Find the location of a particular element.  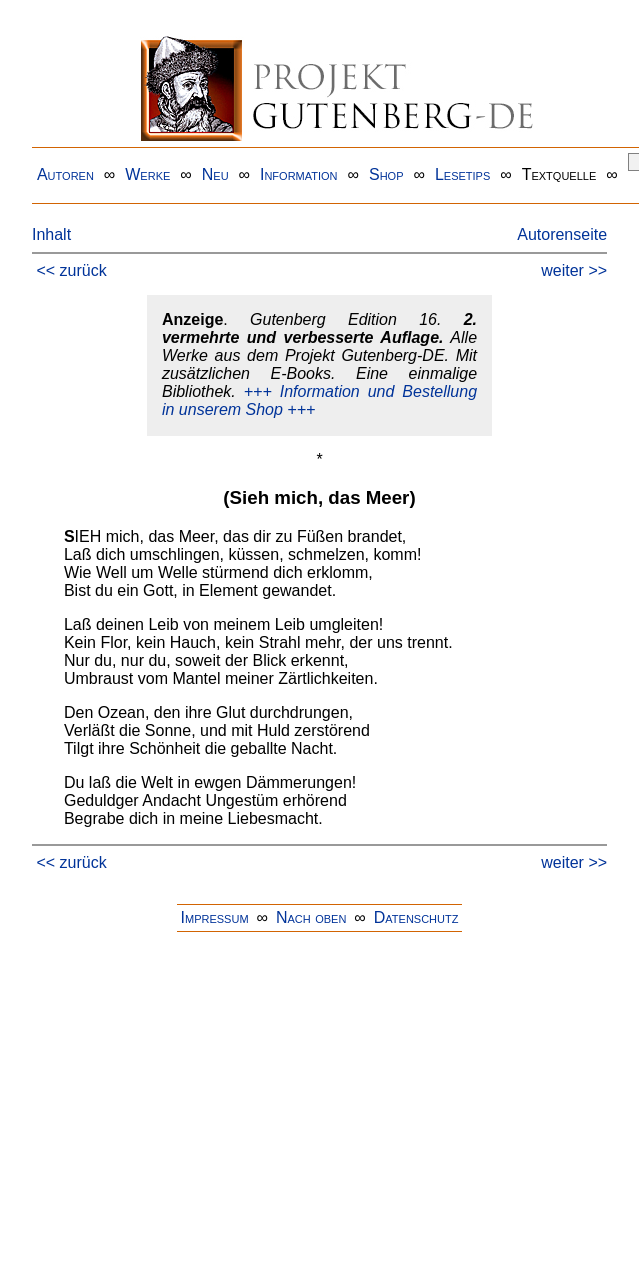

Neu is located at coordinates (215, 174).